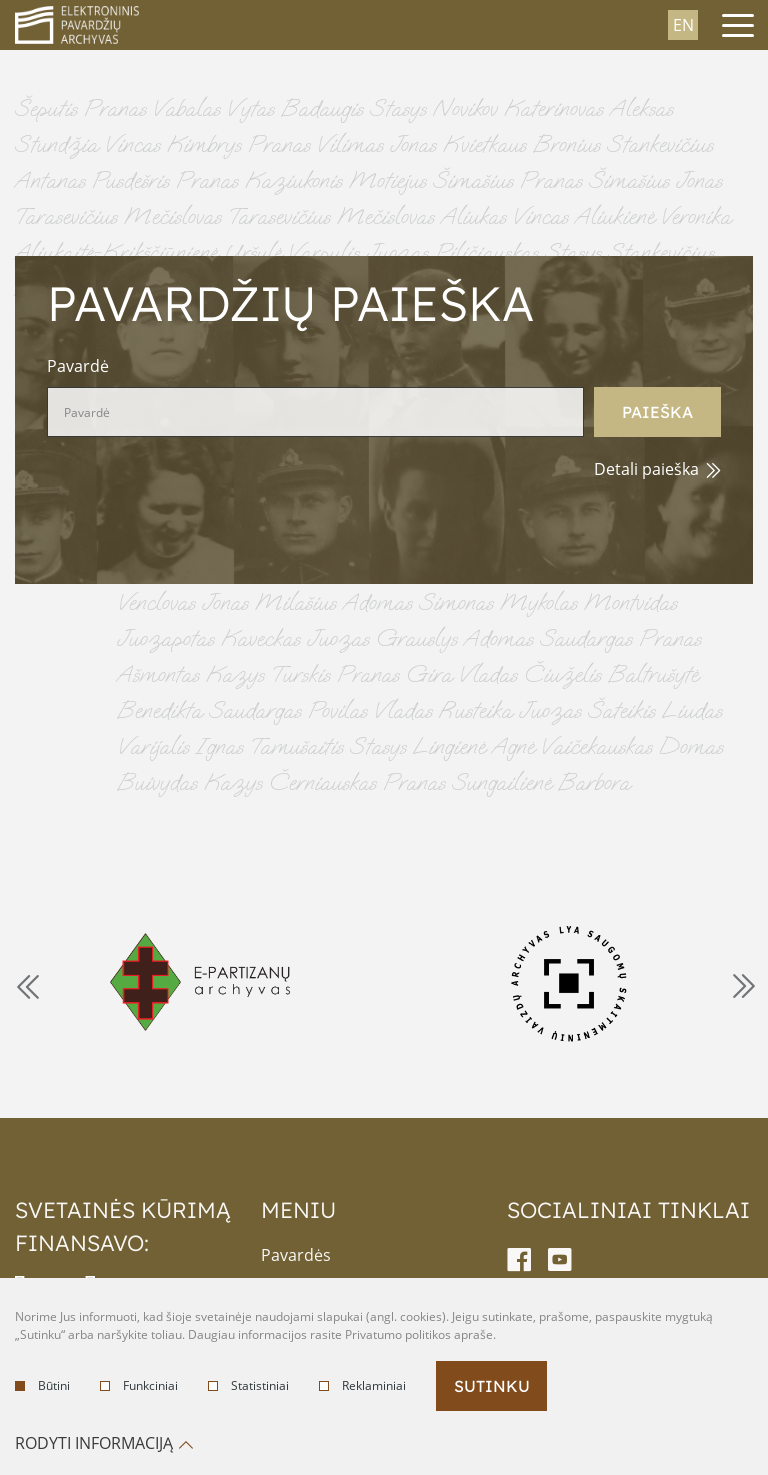 Image resolution: width=768 pixels, height=1475 pixels. I want to click on [youtube-link], so click(560, 1260).